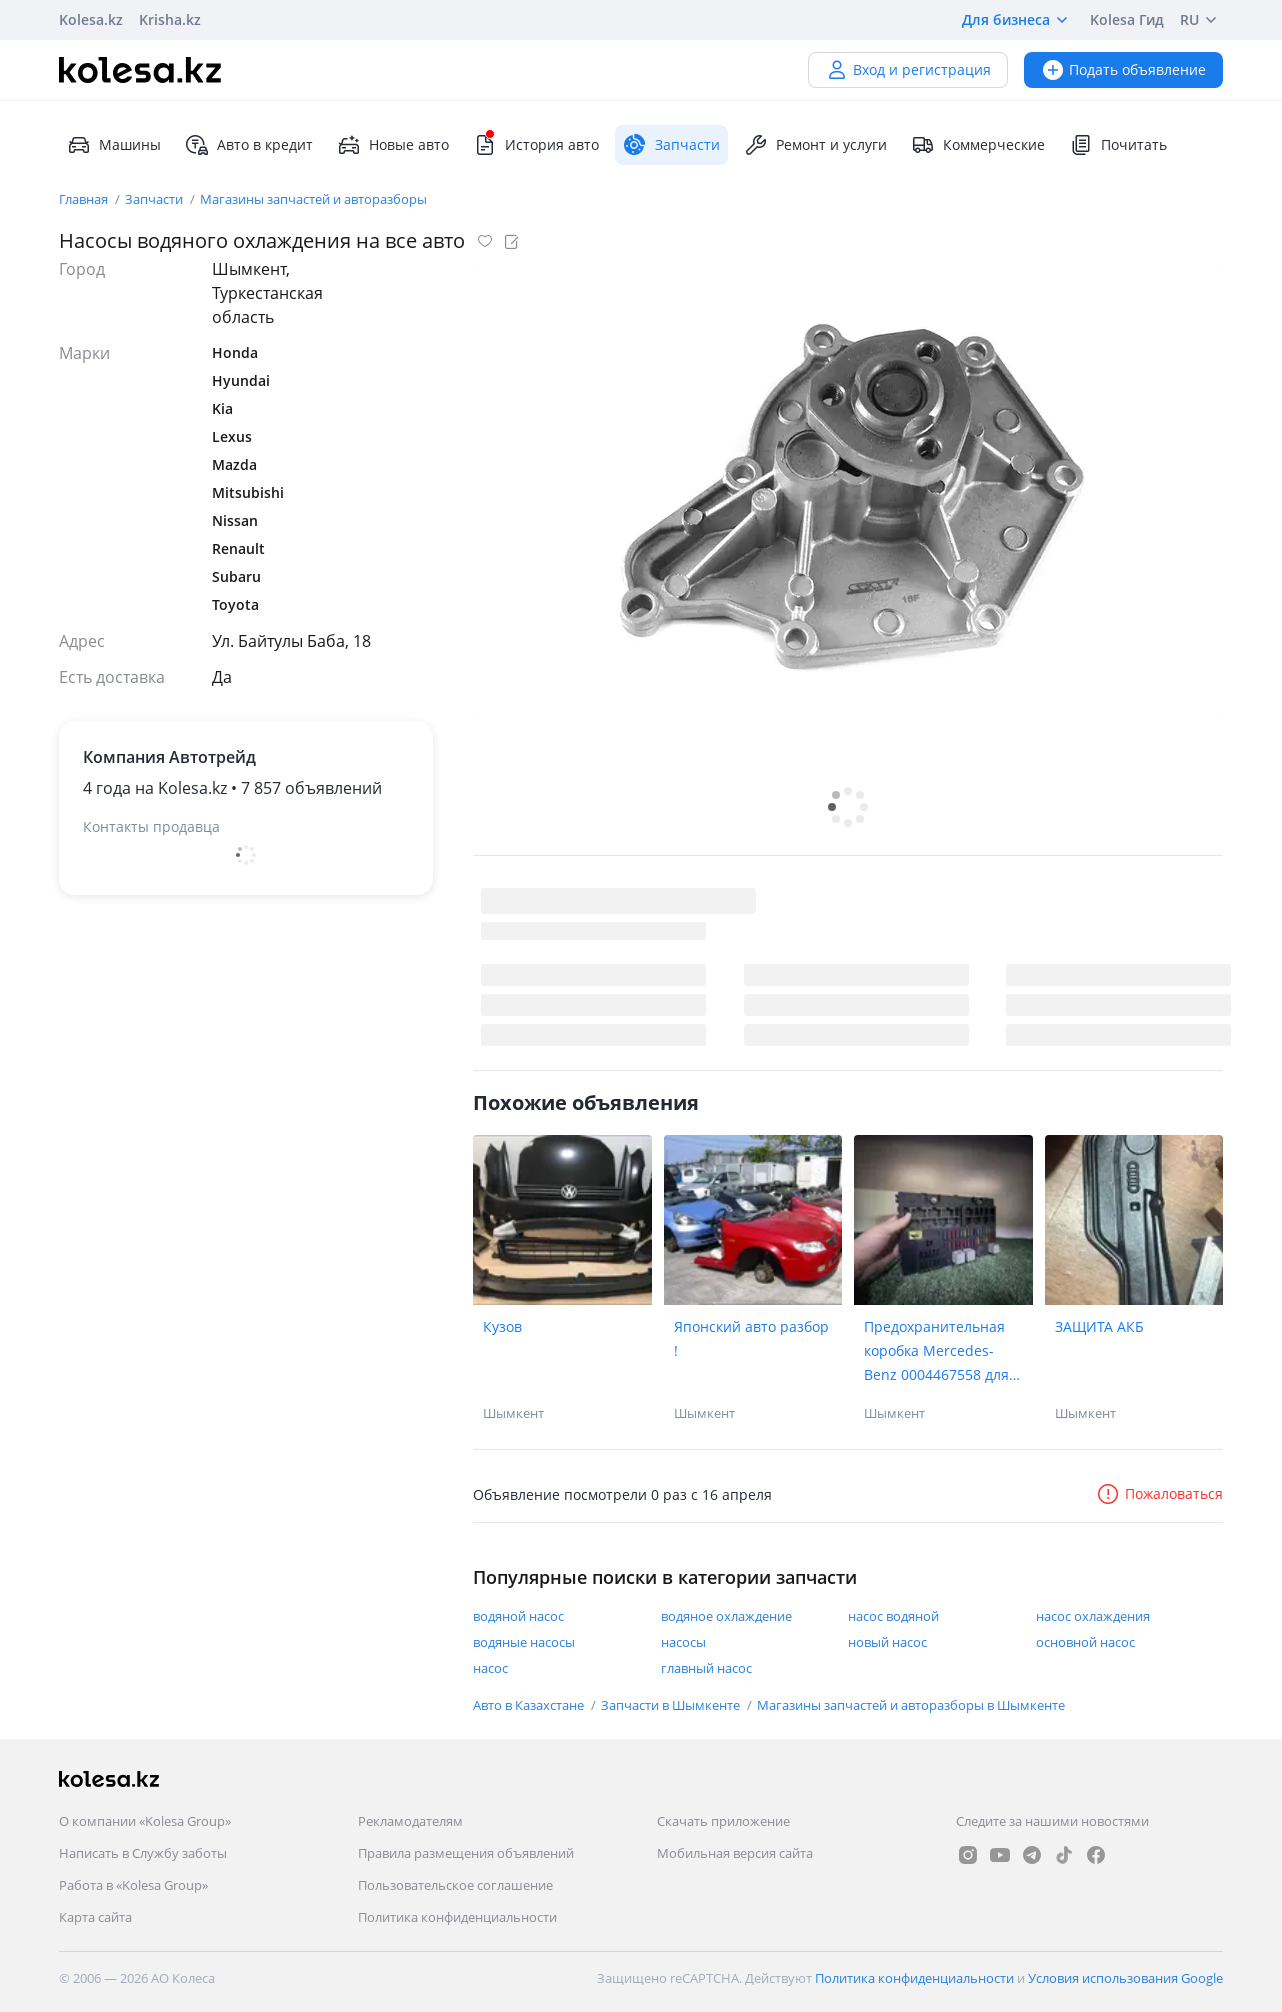 The width and height of the screenshot is (1282, 2012). What do you see at coordinates (455, 1885) in the screenshot?
I see `Пользовательское соглашение` at bounding box center [455, 1885].